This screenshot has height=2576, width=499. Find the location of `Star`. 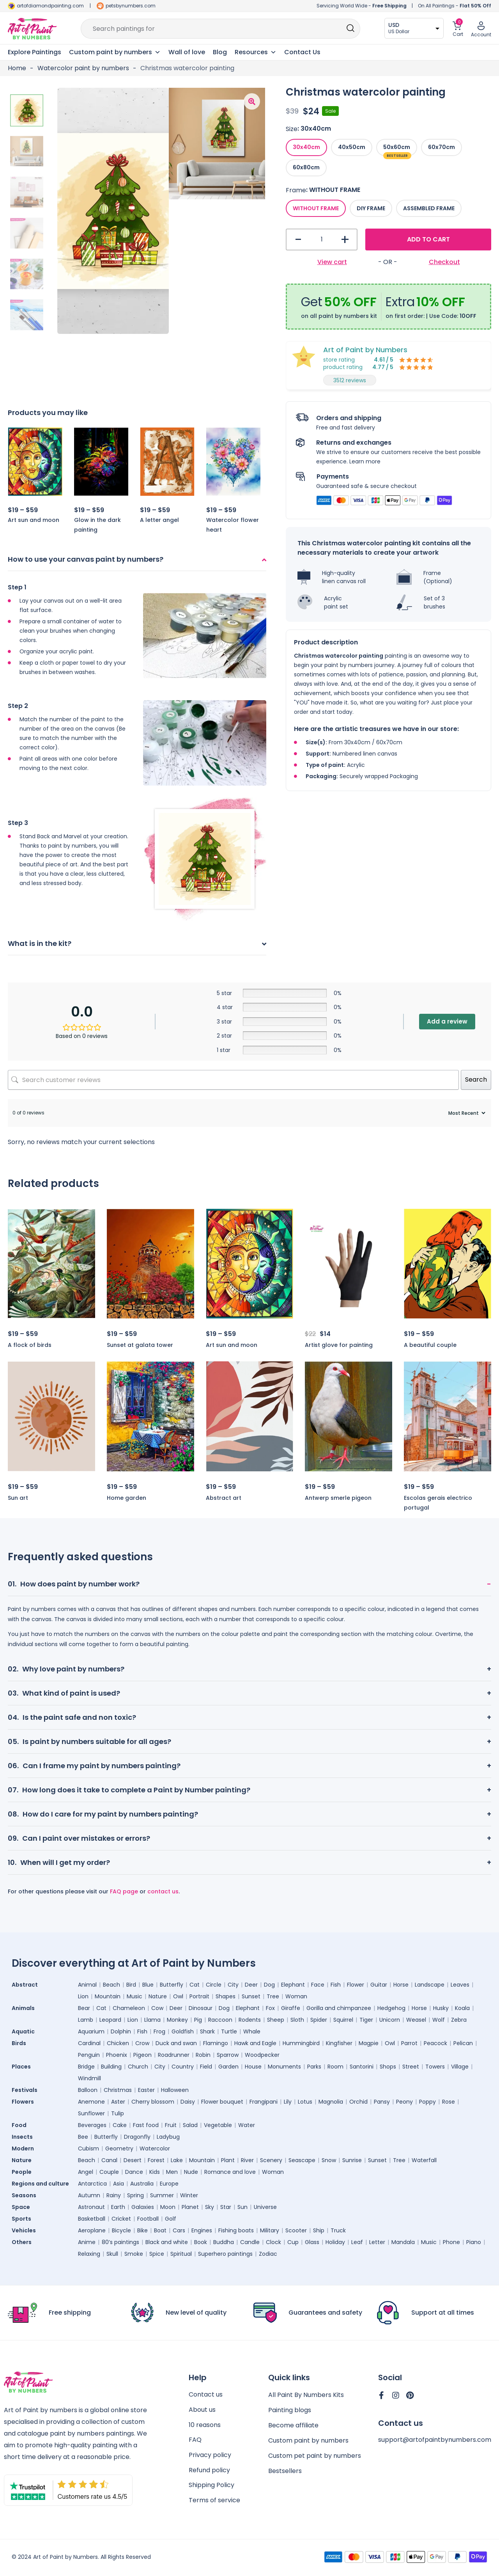

Star is located at coordinates (225, 2207).